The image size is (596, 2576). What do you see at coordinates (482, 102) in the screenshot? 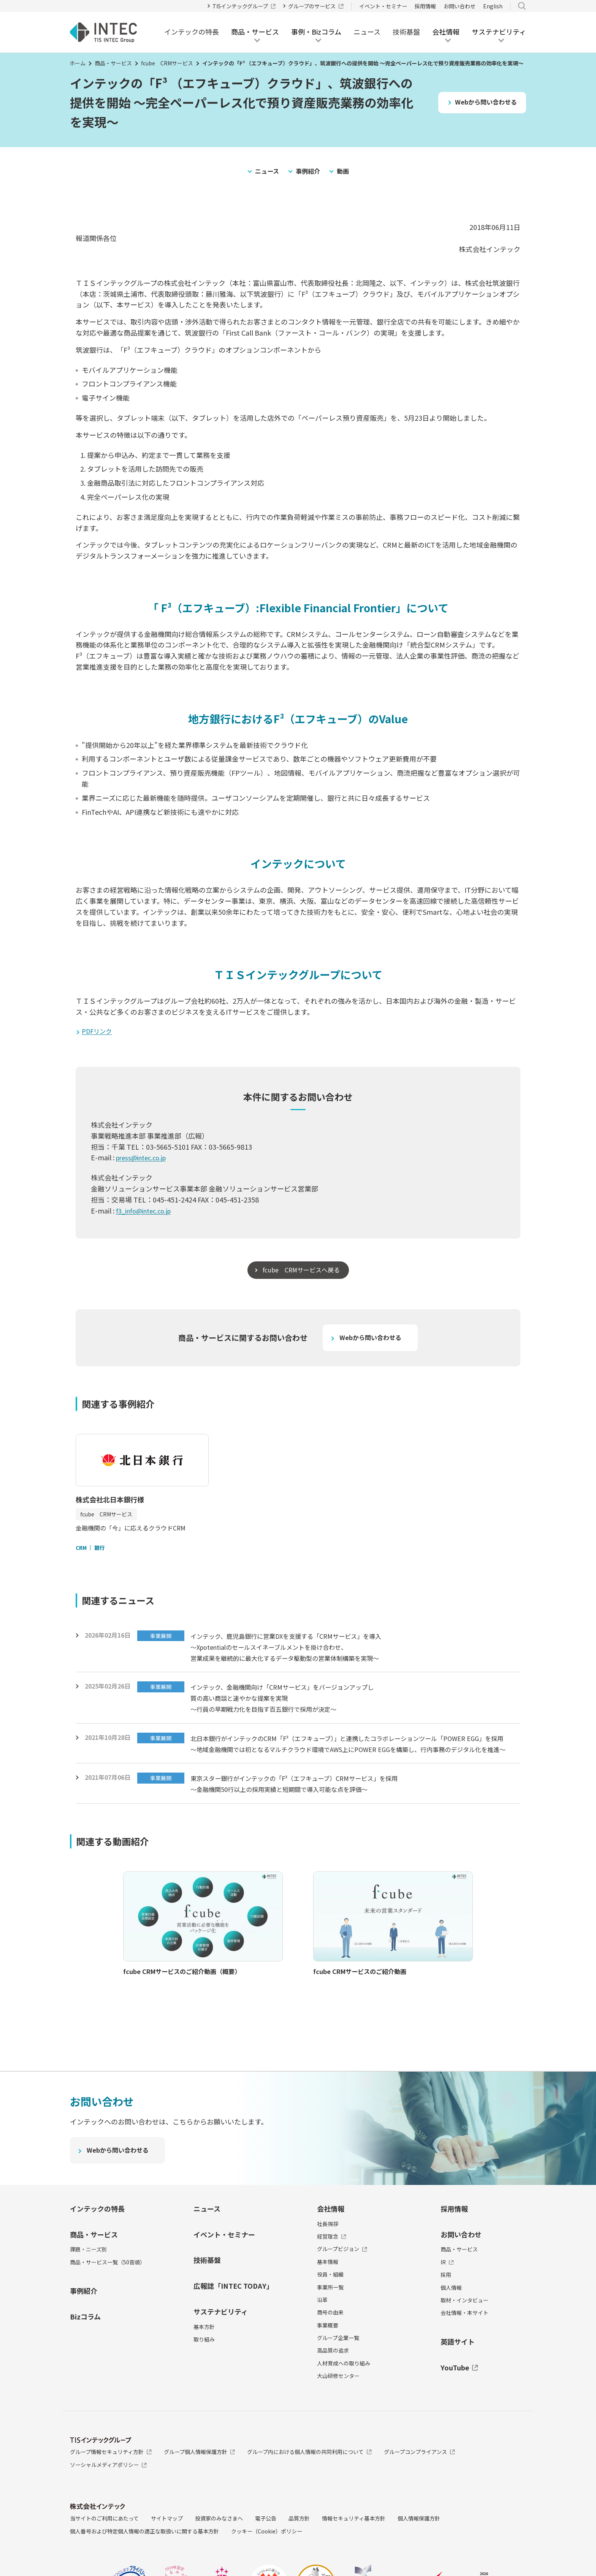
I see `Webから問い合わせる` at bounding box center [482, 102].